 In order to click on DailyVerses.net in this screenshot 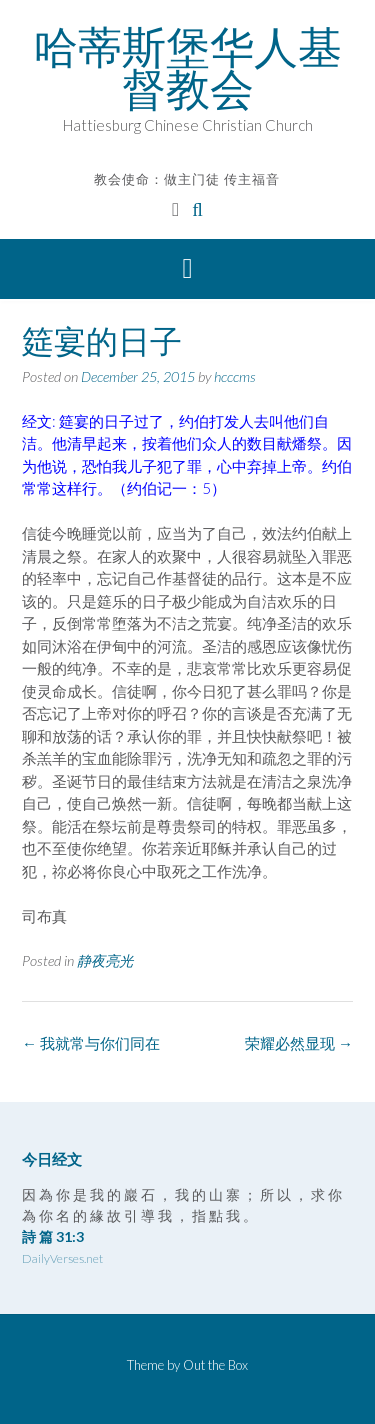, I will do `click(62, 1258)`.